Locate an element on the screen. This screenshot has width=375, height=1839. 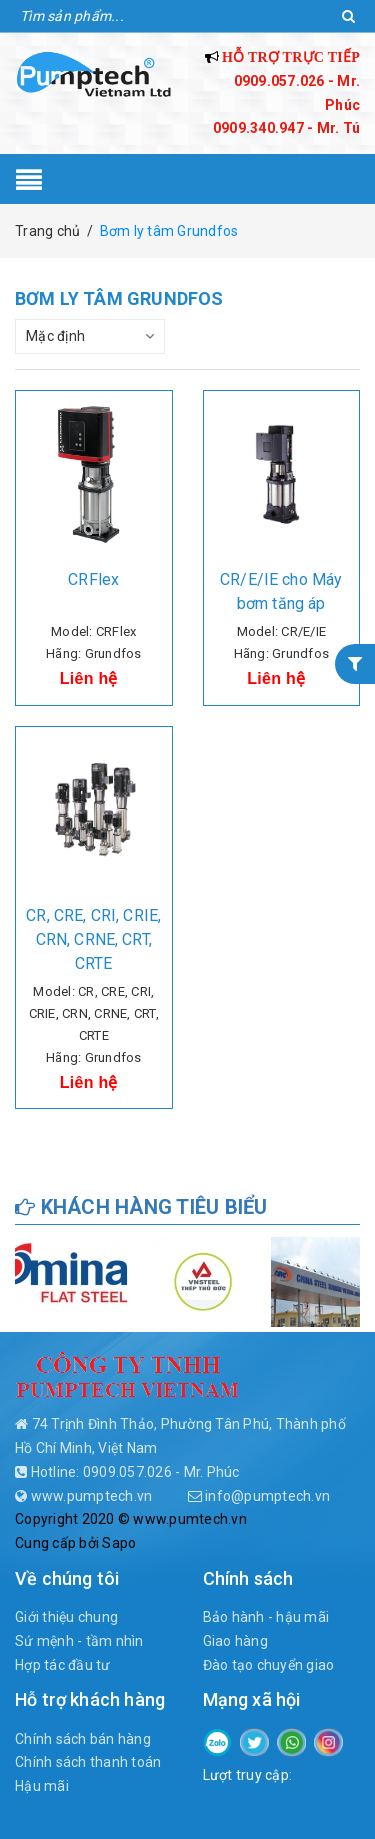
Sứ mệnh - tầm nhìn is located at coordinates (79, 1641).